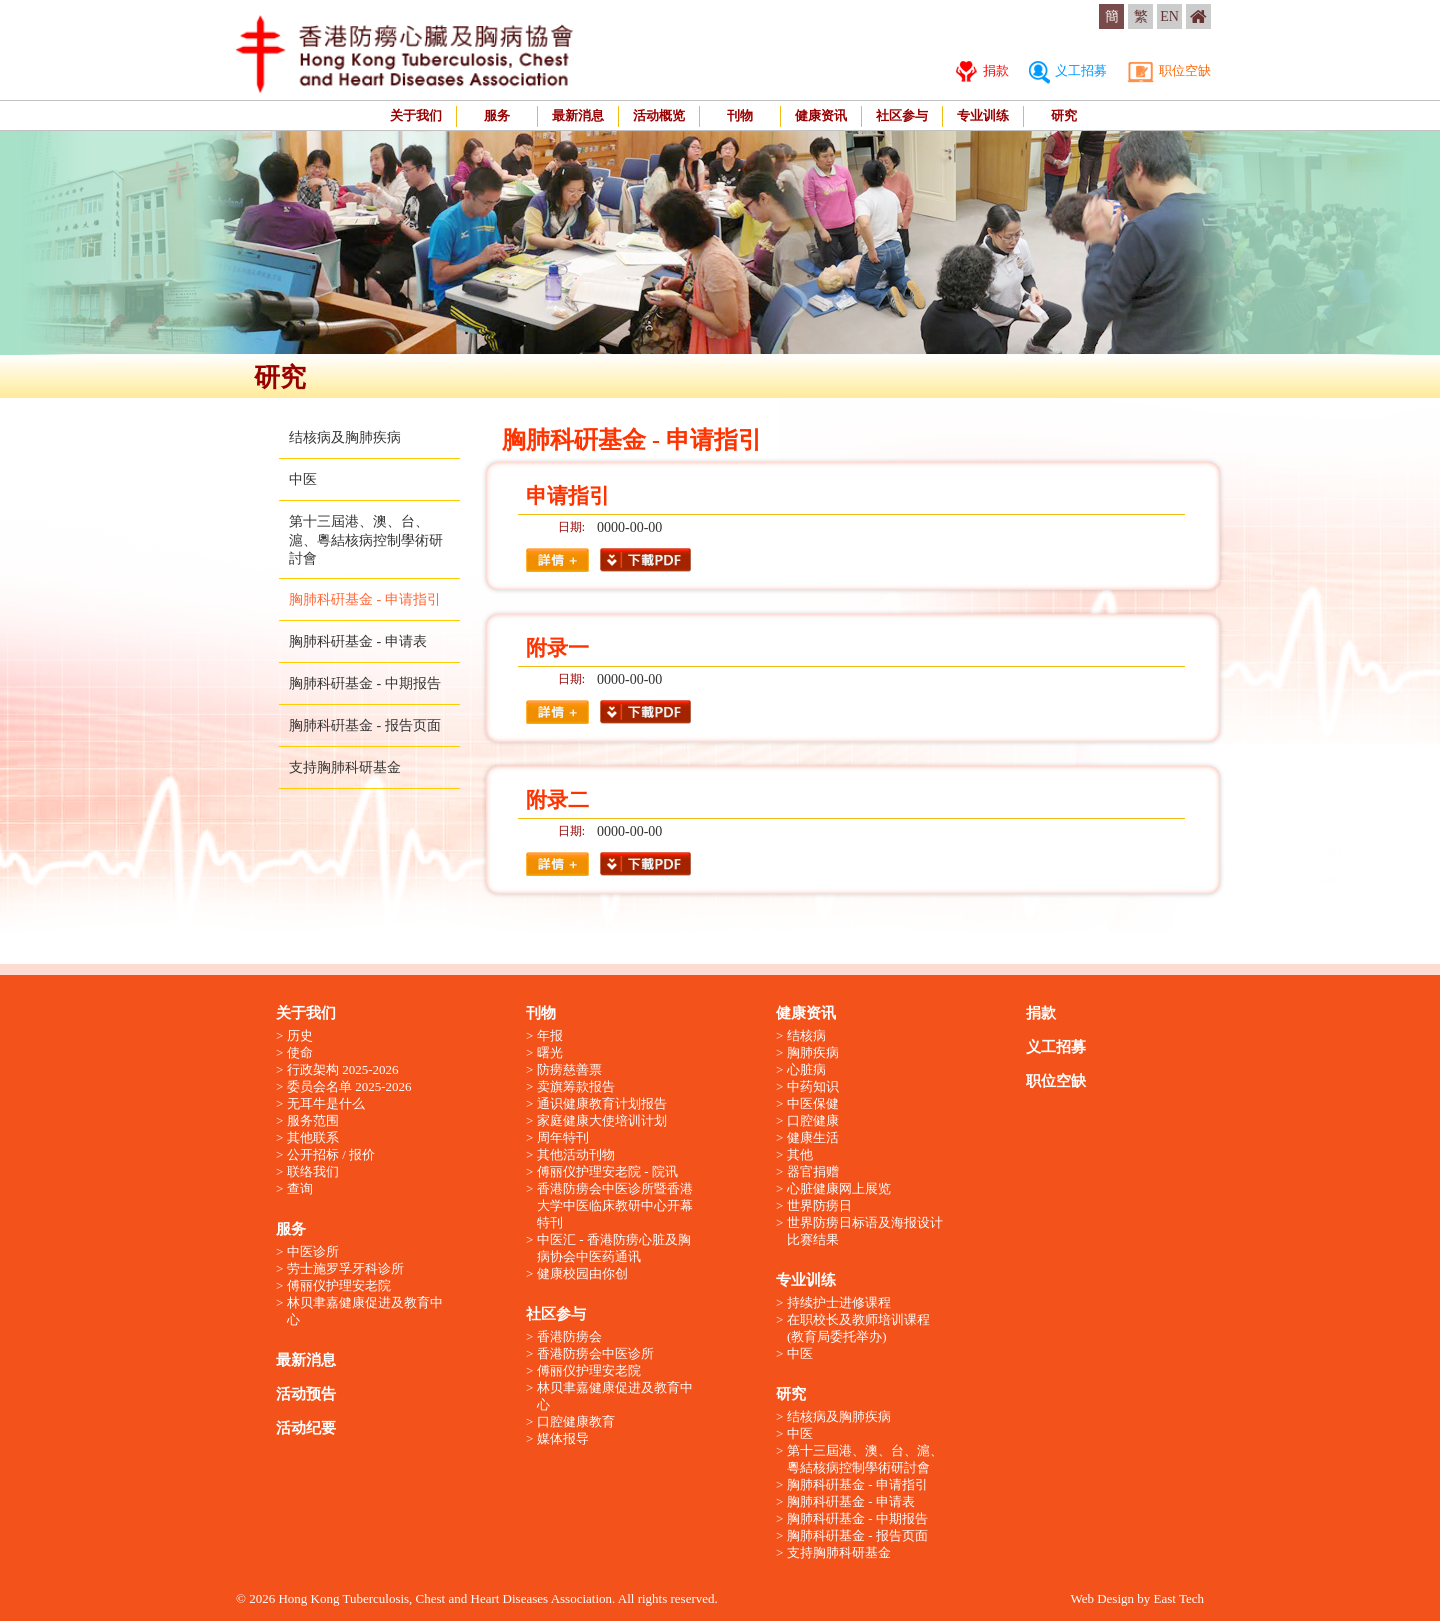  Describe the element at coordinates (365, 1311) in the screenshot. I see `林贝聿嘉健康促进及教育中心` at that location.